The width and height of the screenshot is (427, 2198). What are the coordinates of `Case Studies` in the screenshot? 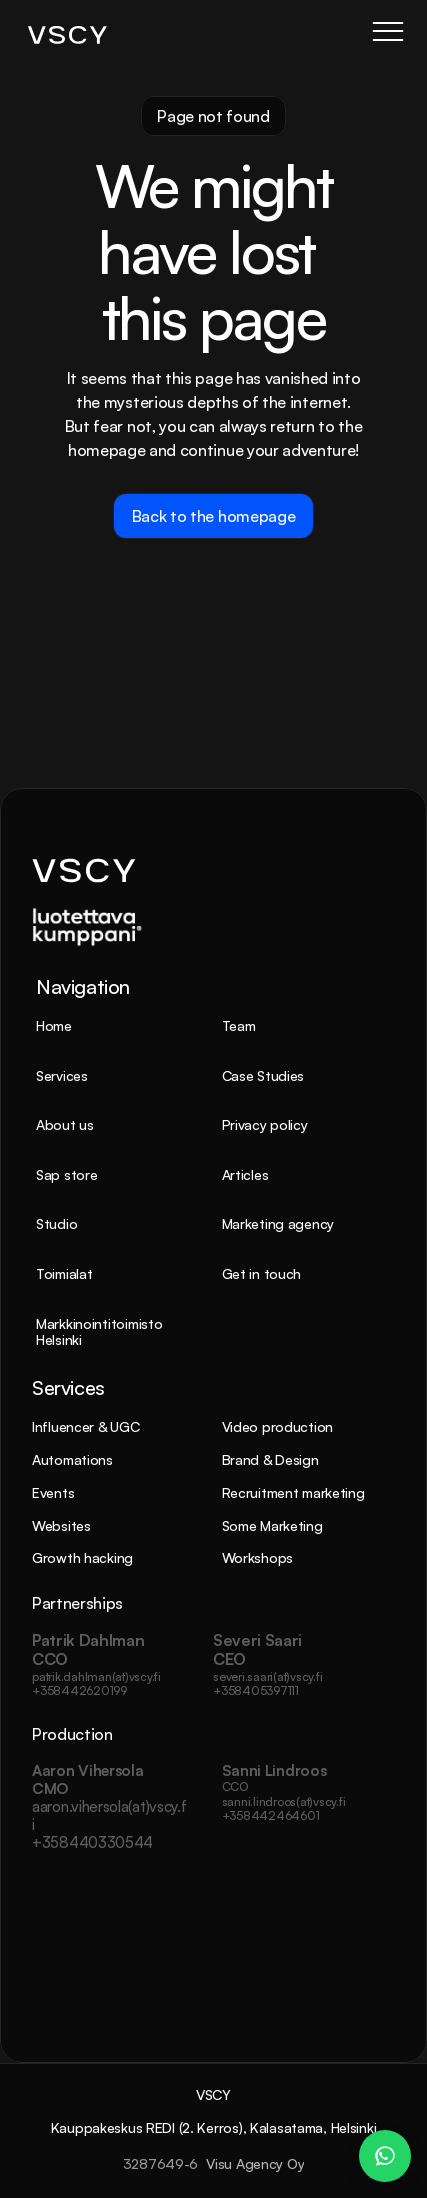 It's located at (263, 1075).